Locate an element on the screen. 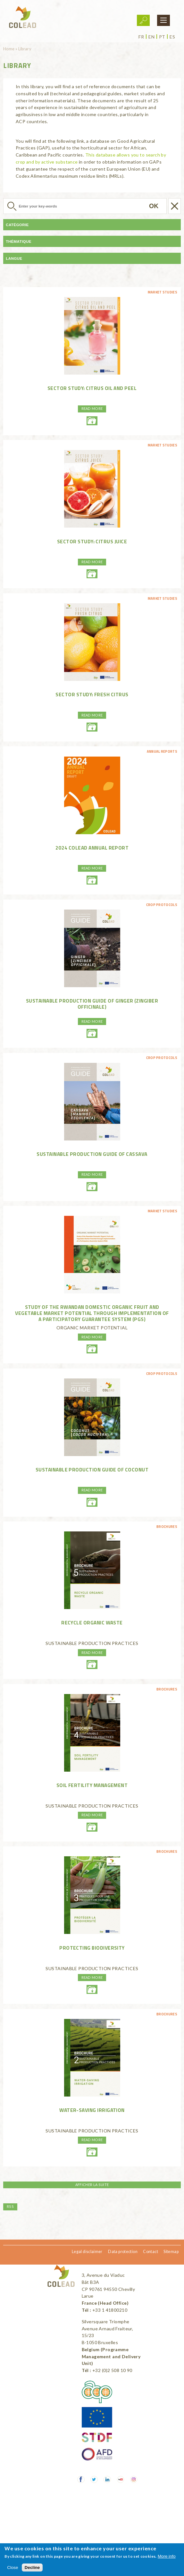 The height and width of the screenshot is (2576, 184). Login is located at coordinates (143, 20).